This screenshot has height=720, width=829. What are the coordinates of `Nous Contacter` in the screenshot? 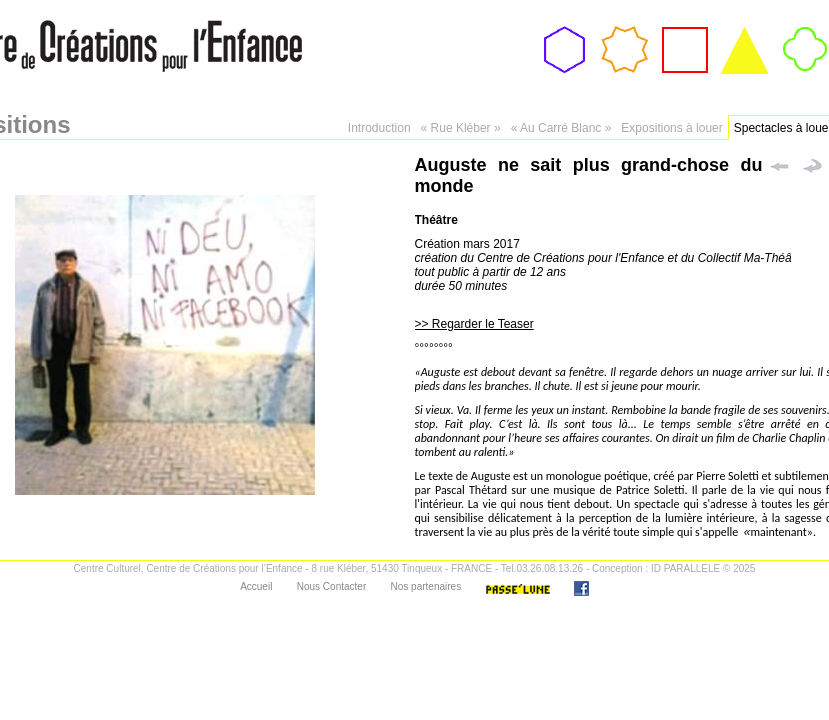 It's located at (331, 586).